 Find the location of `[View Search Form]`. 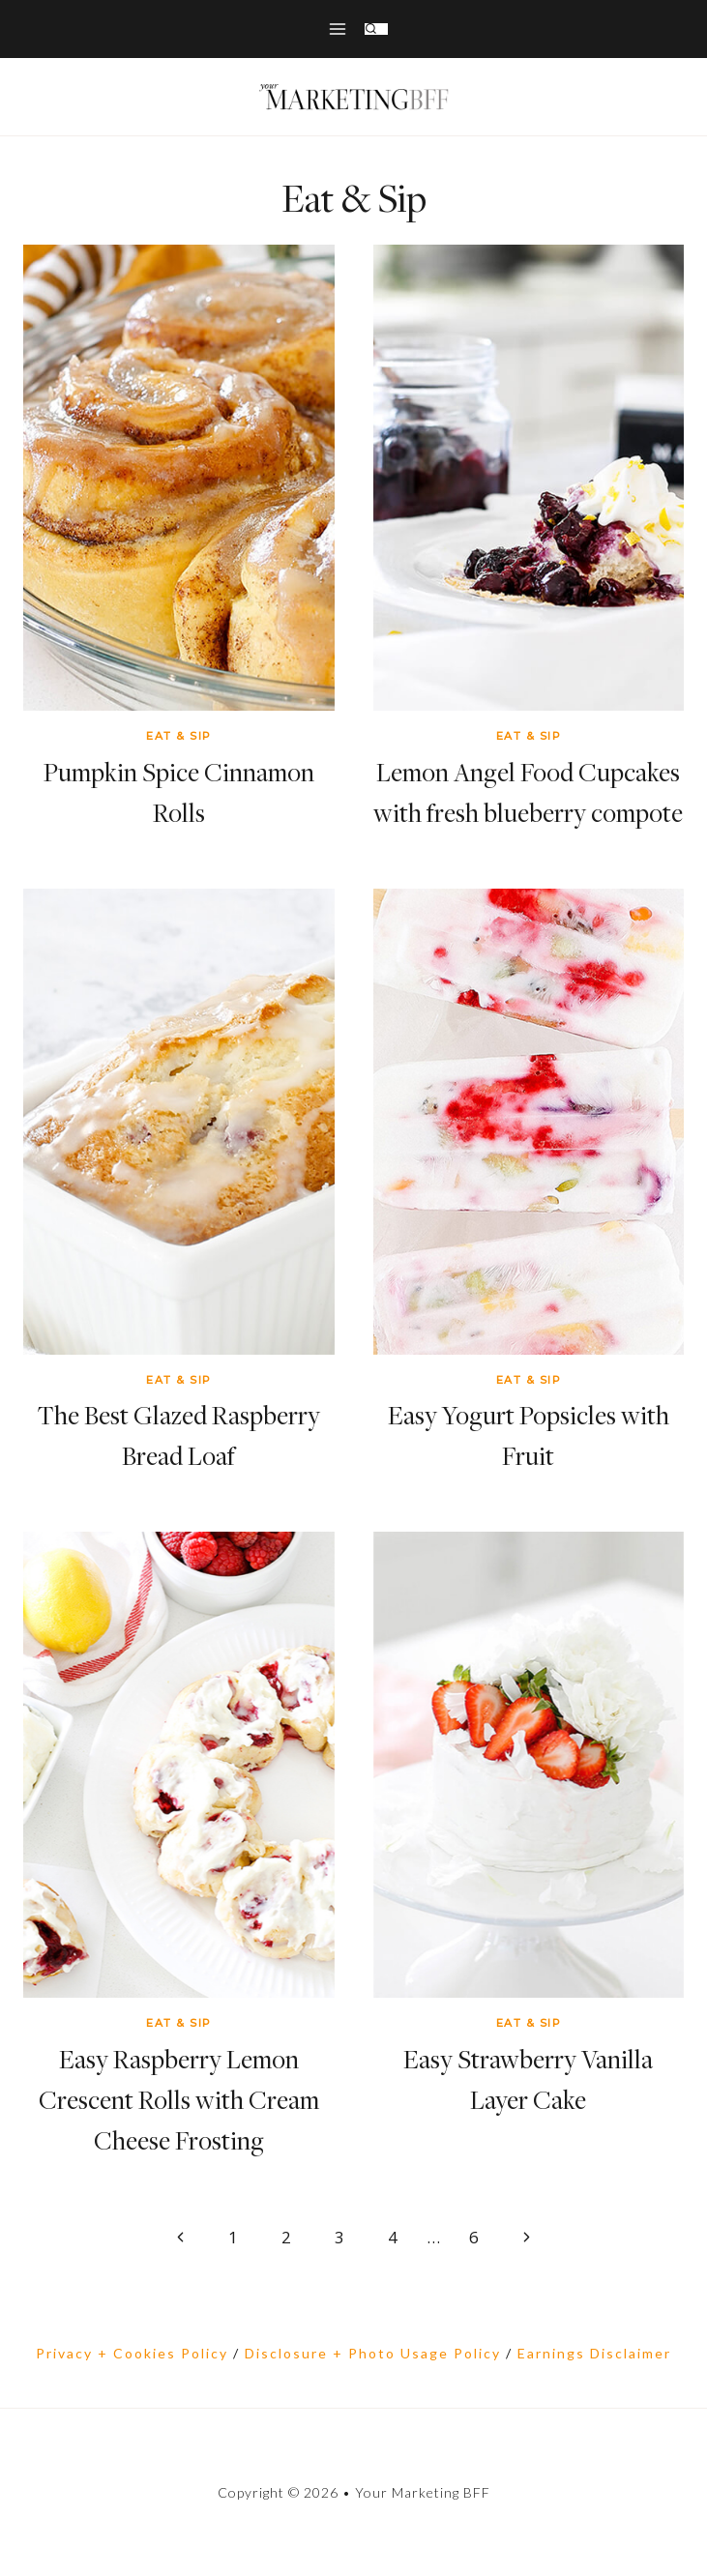

[View Search Form] is located at coordinates (376, 29).